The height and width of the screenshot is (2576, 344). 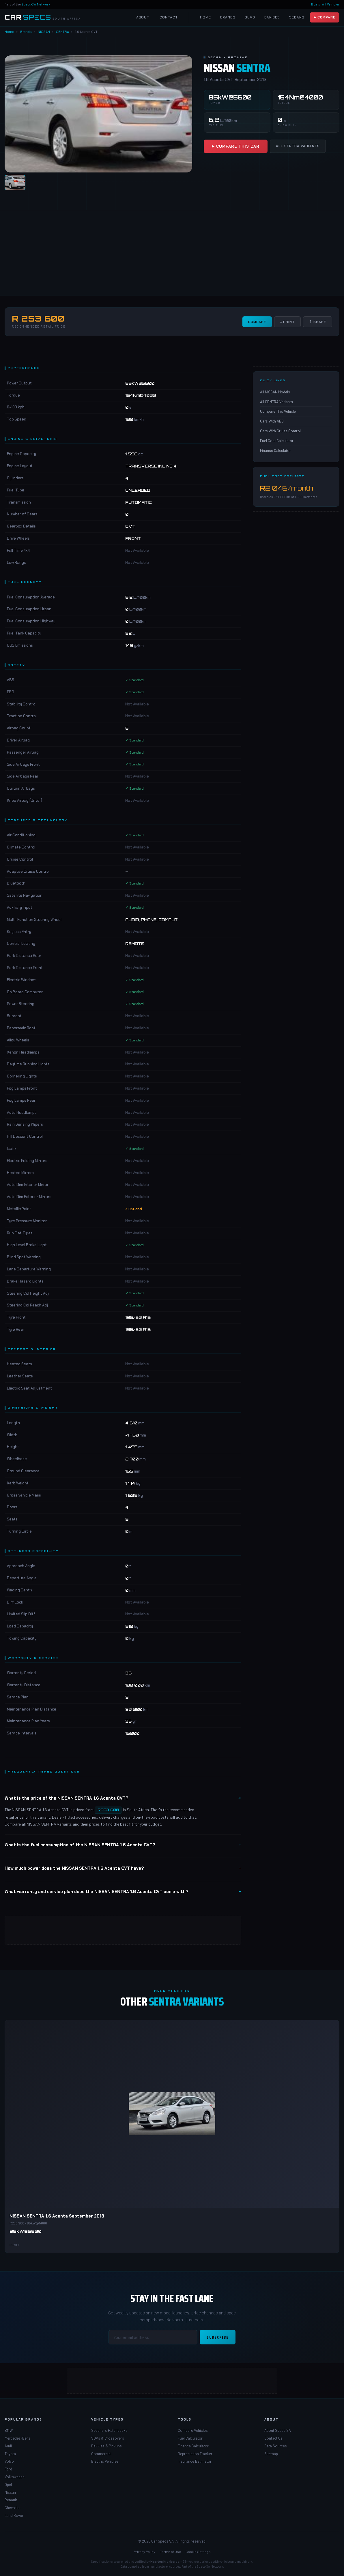 What do you see at coordinates (44, 31) in the screenshot?
I see `NISSAN` at bounding box center [44, 31].